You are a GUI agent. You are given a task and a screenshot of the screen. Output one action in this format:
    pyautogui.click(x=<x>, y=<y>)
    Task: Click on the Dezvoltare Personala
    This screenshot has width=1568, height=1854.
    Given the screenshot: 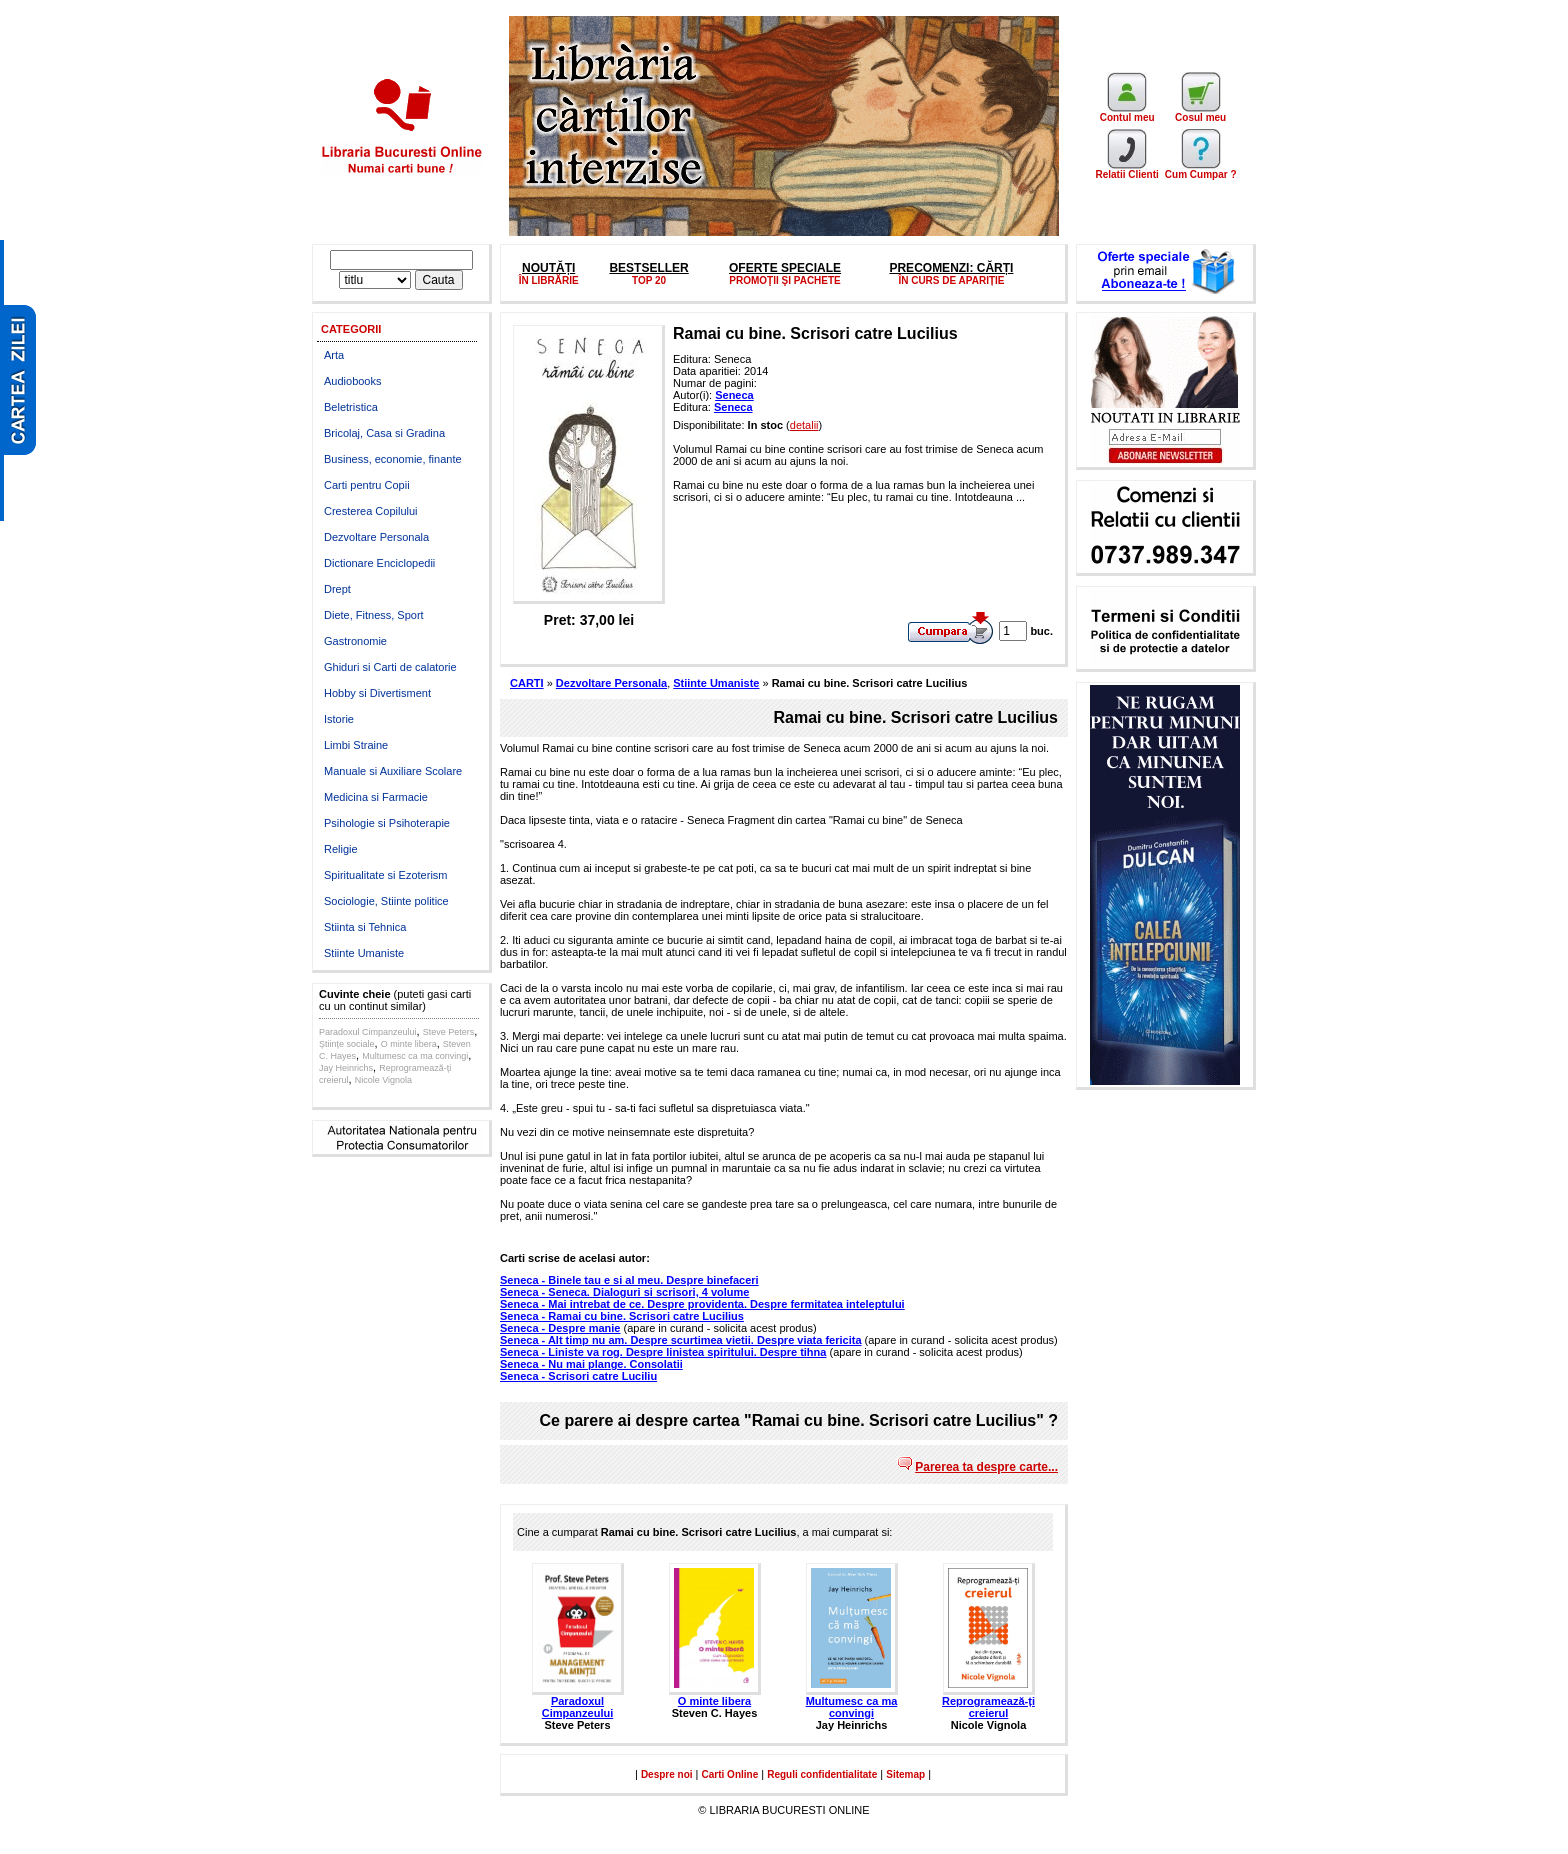 What is the action you would take?
    pyautogui.click(x=376, y=537)
    